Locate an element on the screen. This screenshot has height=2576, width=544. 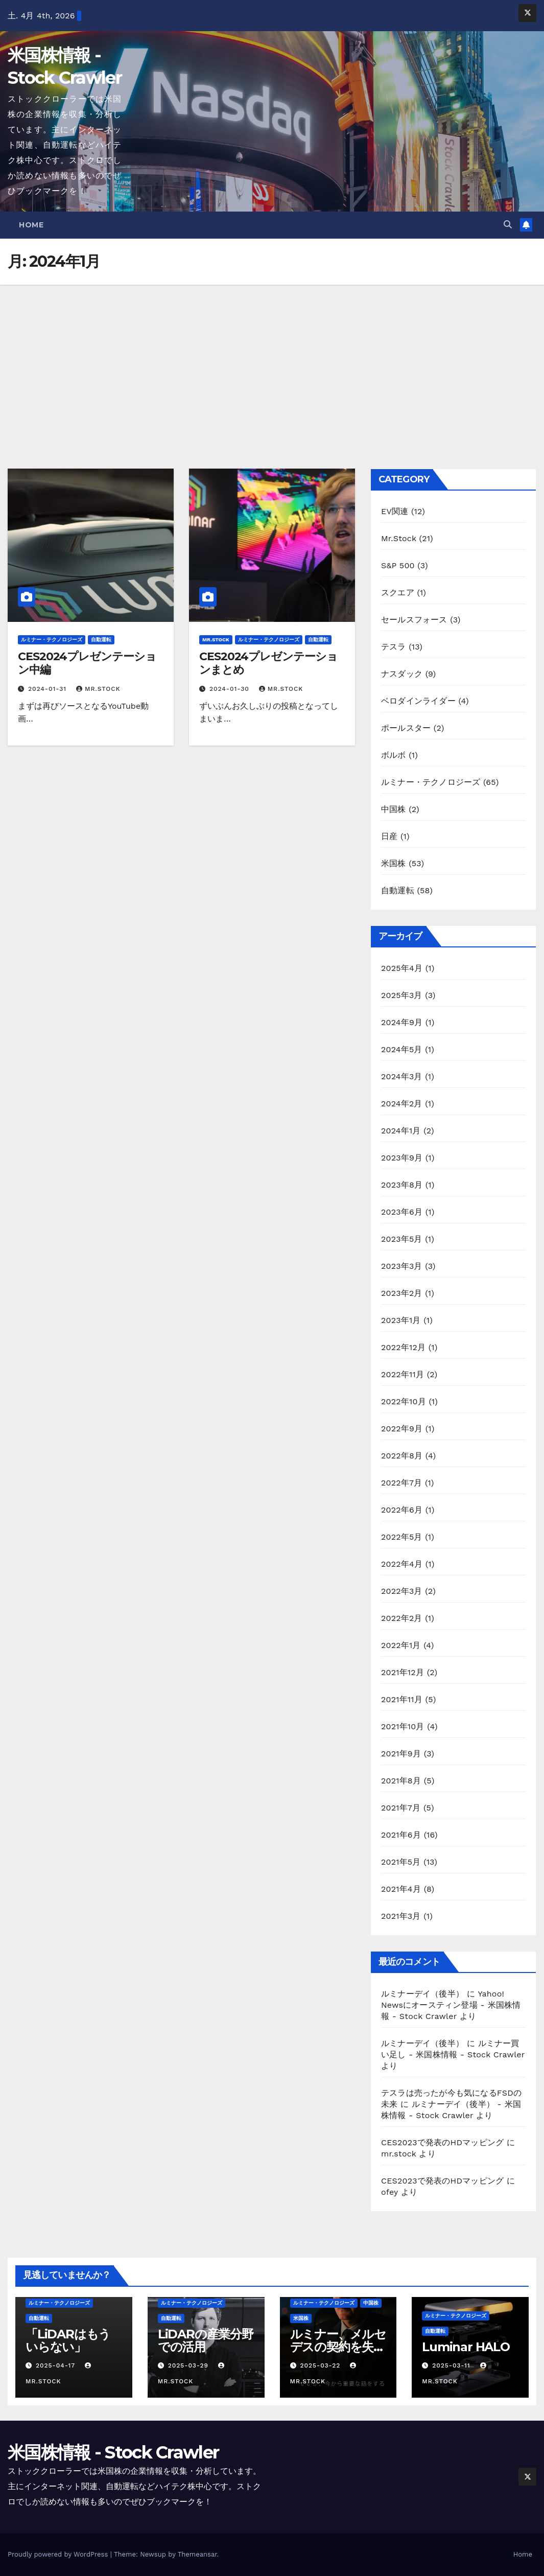
2022年8月 is located at coordinates (401, 1455).